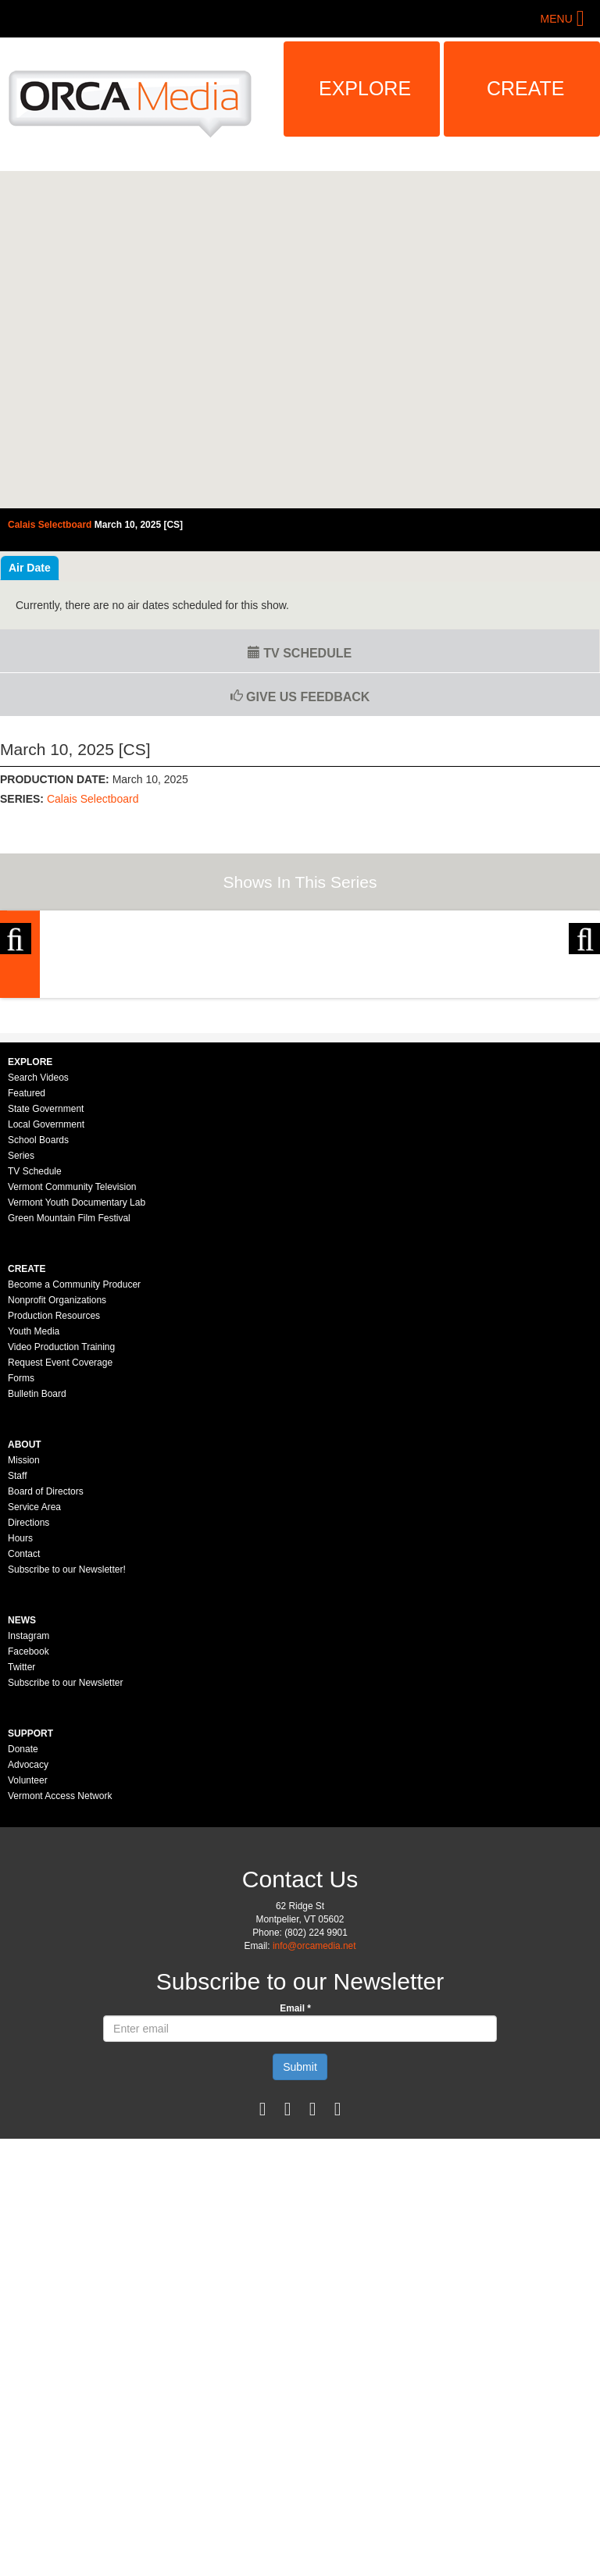  What do you see at coordinates (46, 1660) in the screenshot?
I see `Board of Directors` at bounding box center [46, 1660].